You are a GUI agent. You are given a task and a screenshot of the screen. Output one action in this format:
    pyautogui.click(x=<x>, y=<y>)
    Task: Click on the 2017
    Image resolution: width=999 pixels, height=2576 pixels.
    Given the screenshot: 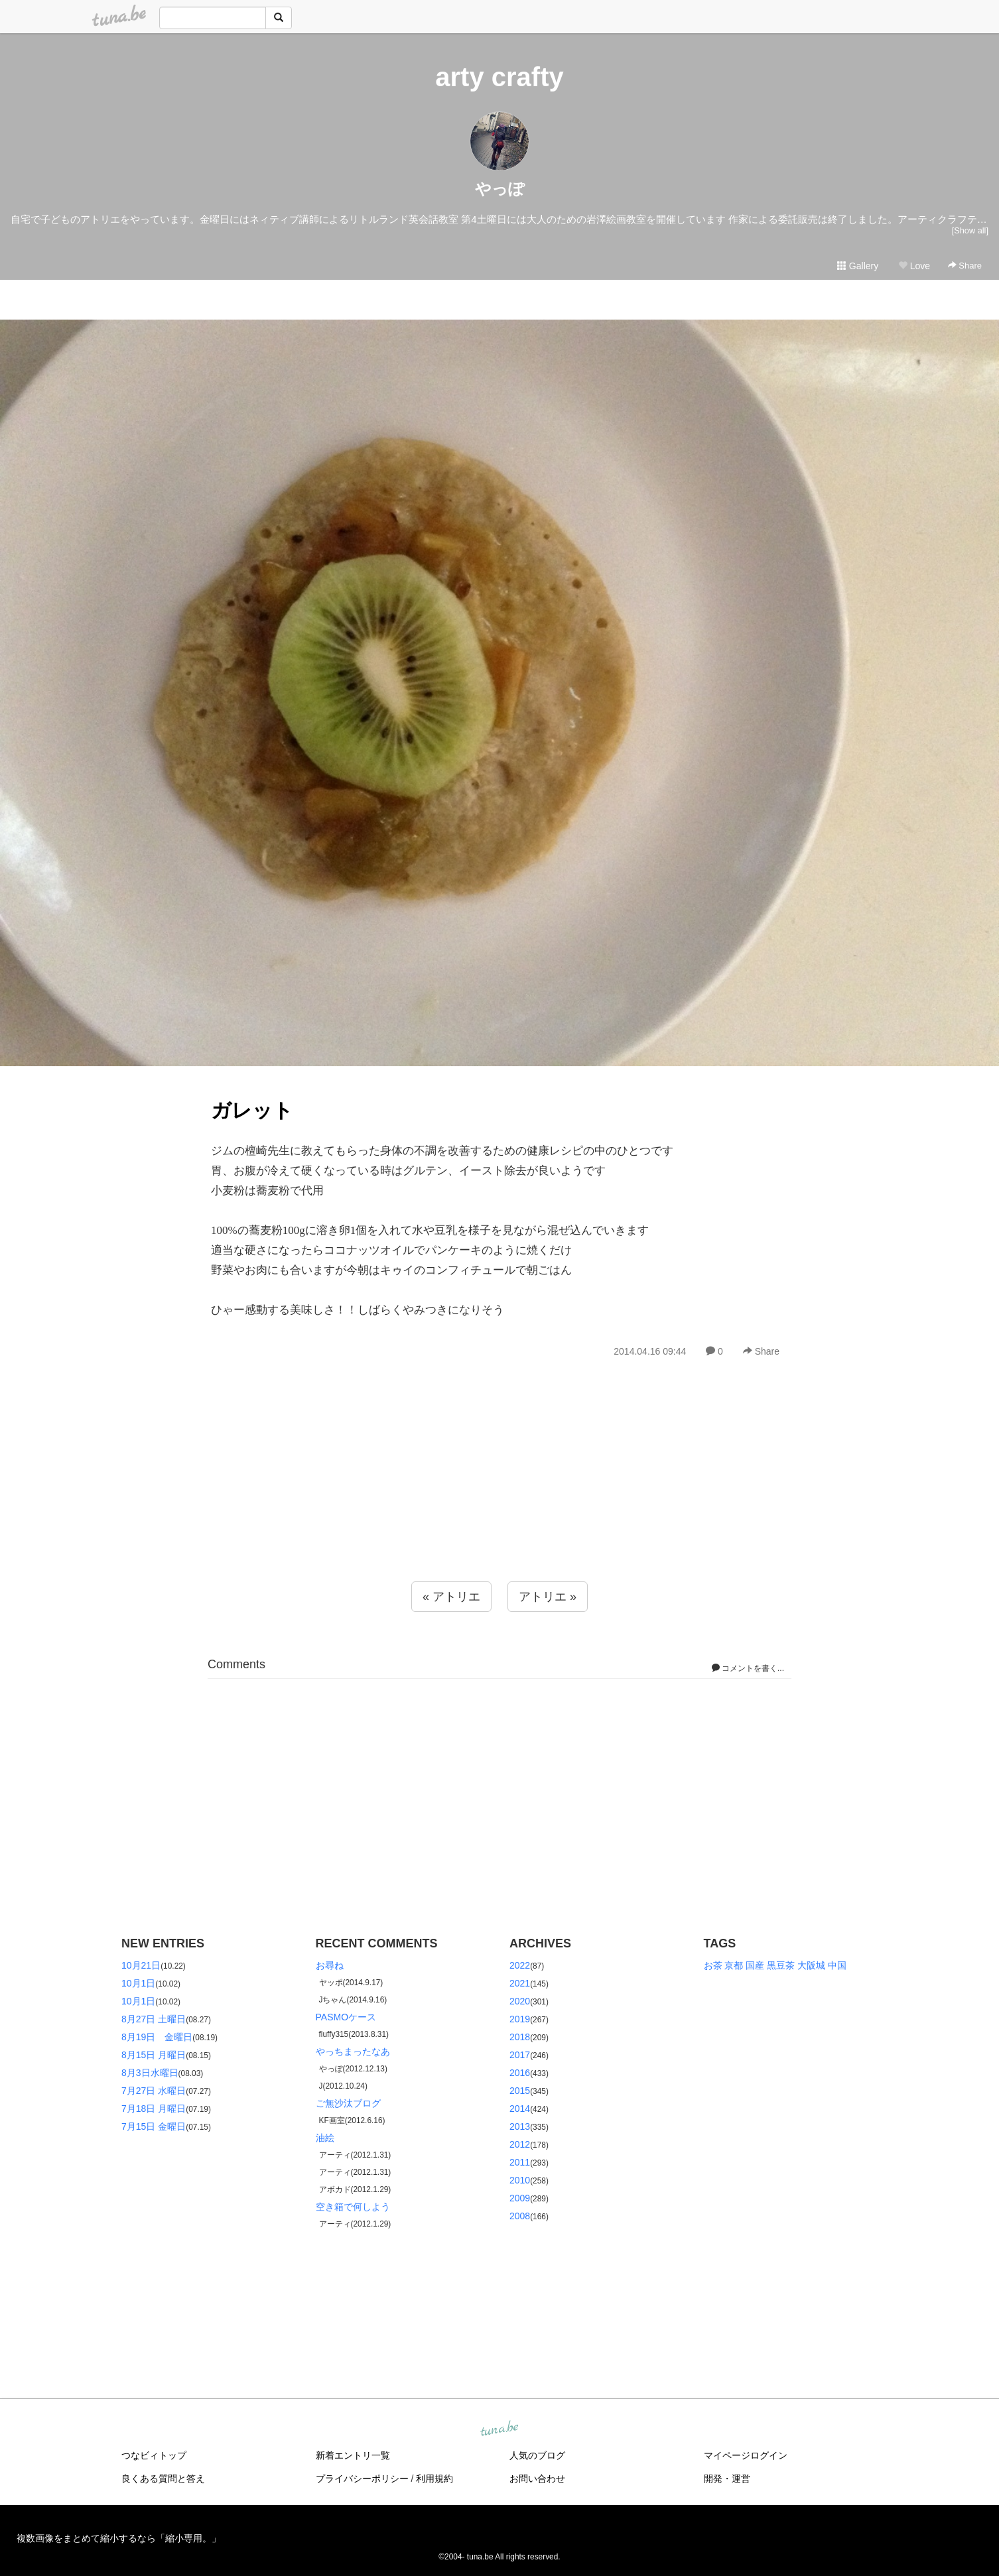 What is the action you would take?
    pyautogui.click(x=519, y=2055)
    